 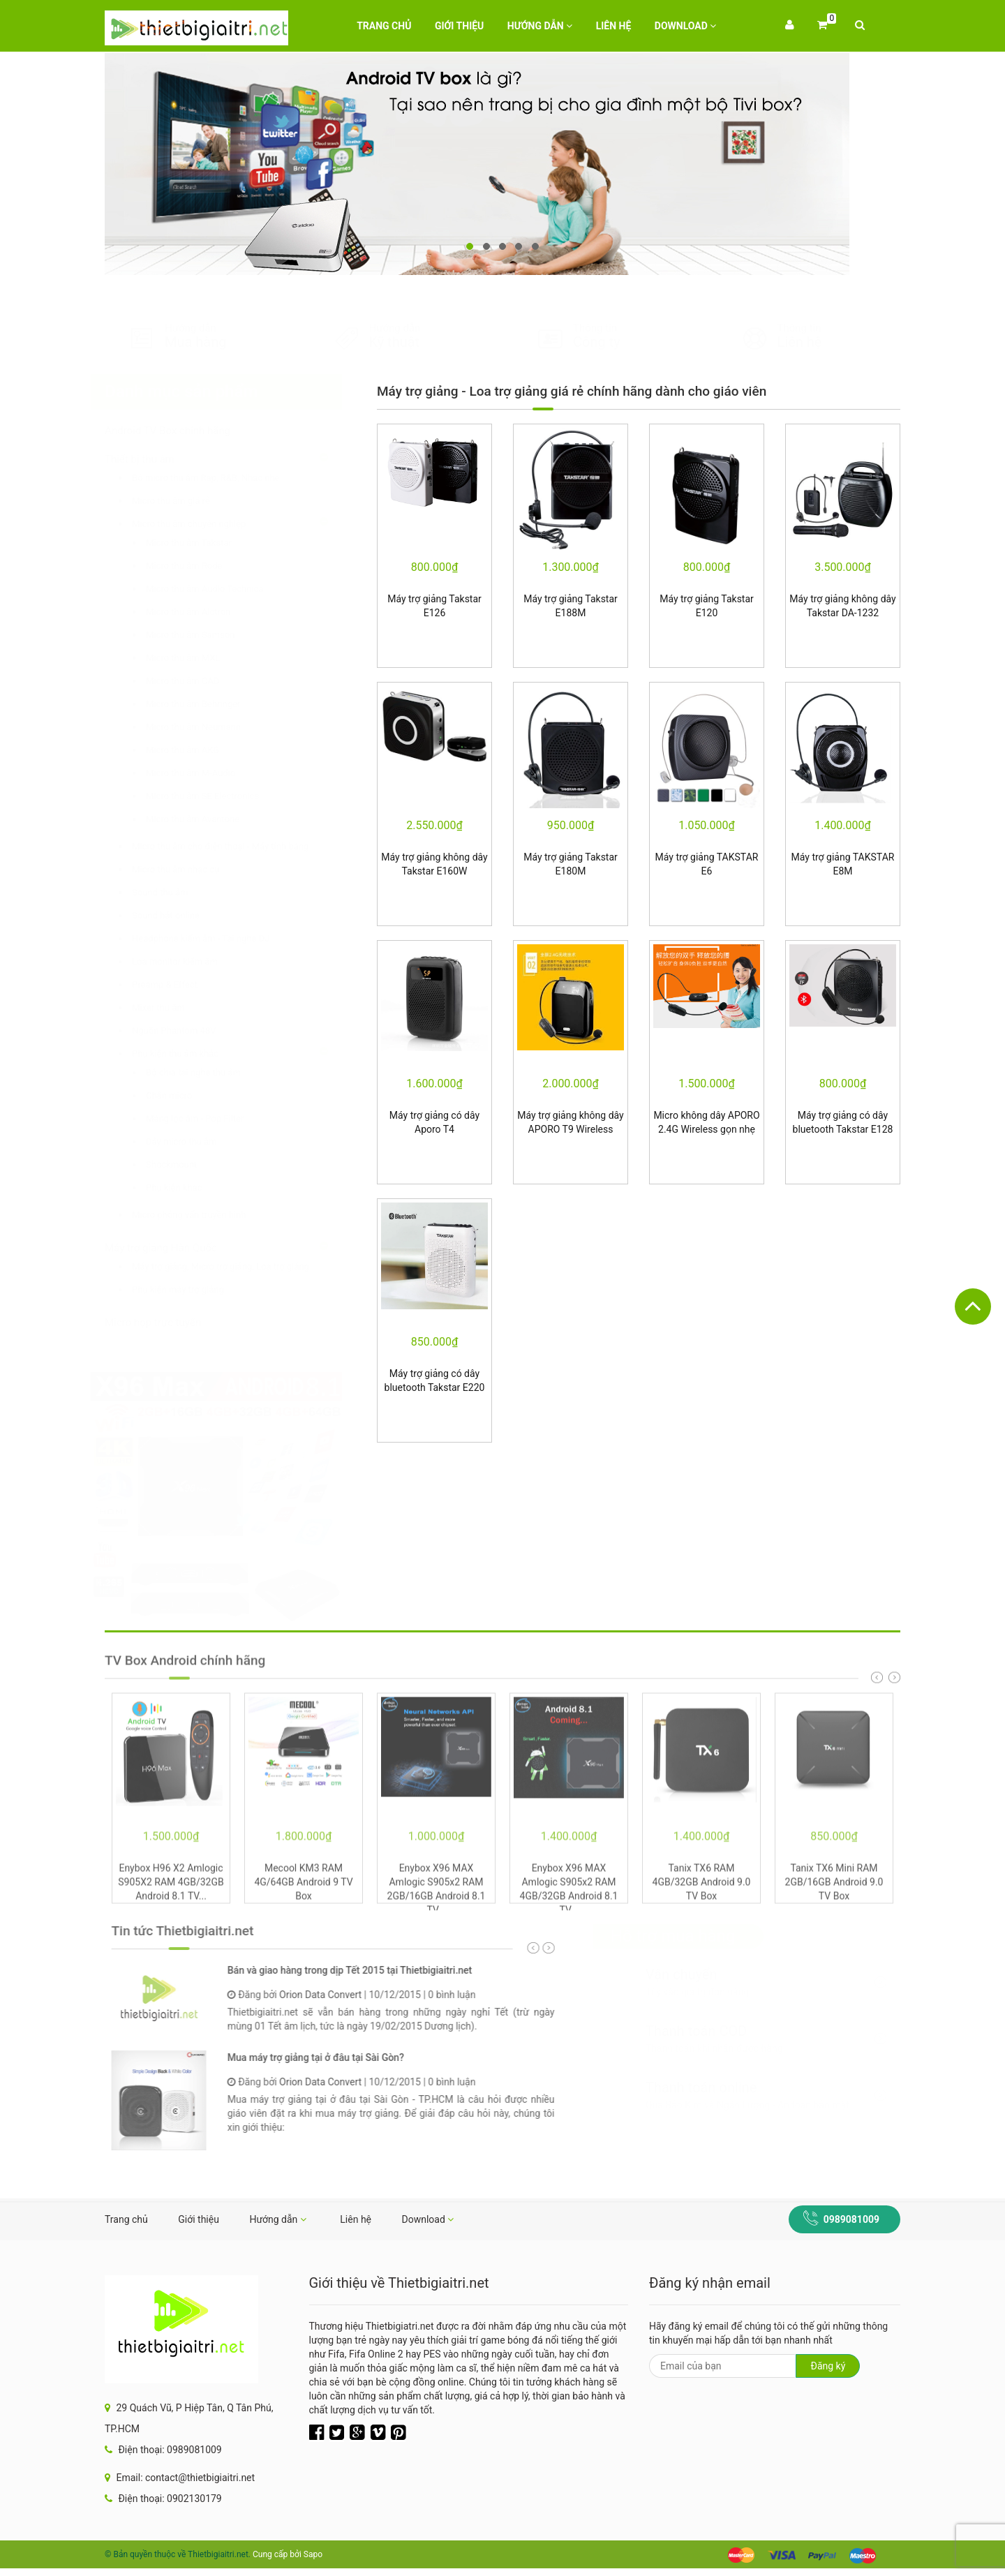 What do you see at coordinates (207, 1072) in the screenshot?
I see `Bộ chia tai nghe thu âm` at bounding box center [207, 1072].